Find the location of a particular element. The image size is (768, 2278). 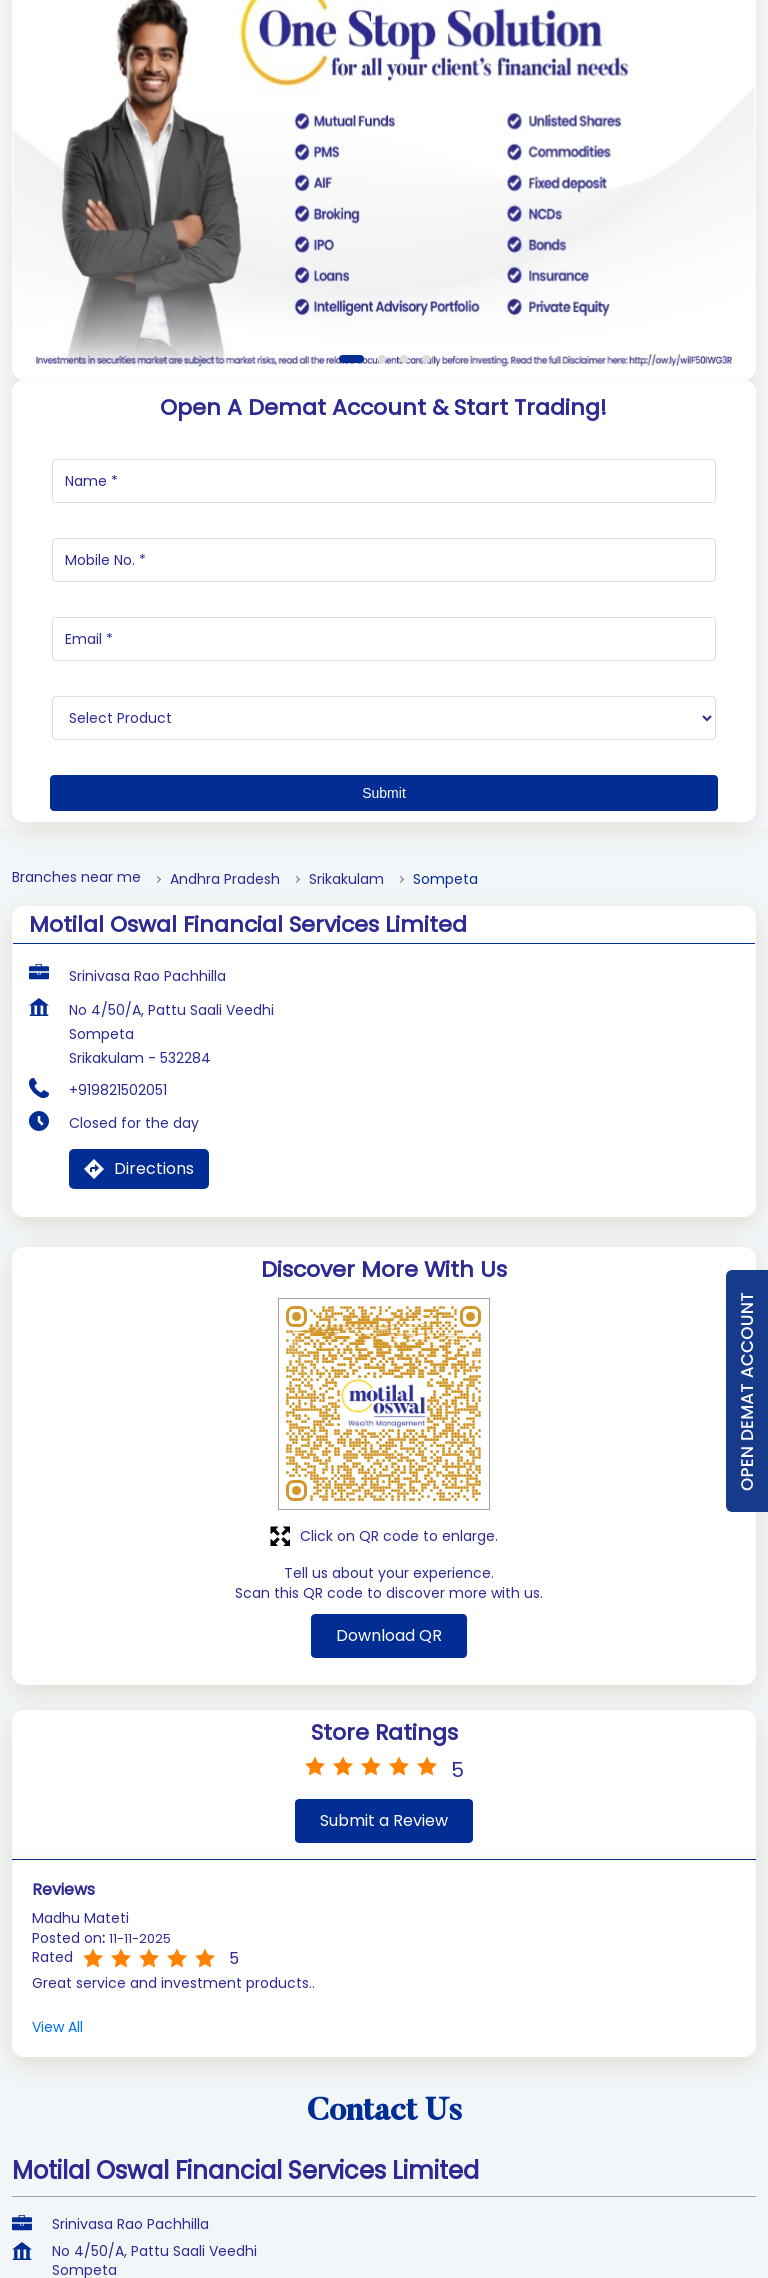

View All is located at coordinates (57, 2242).